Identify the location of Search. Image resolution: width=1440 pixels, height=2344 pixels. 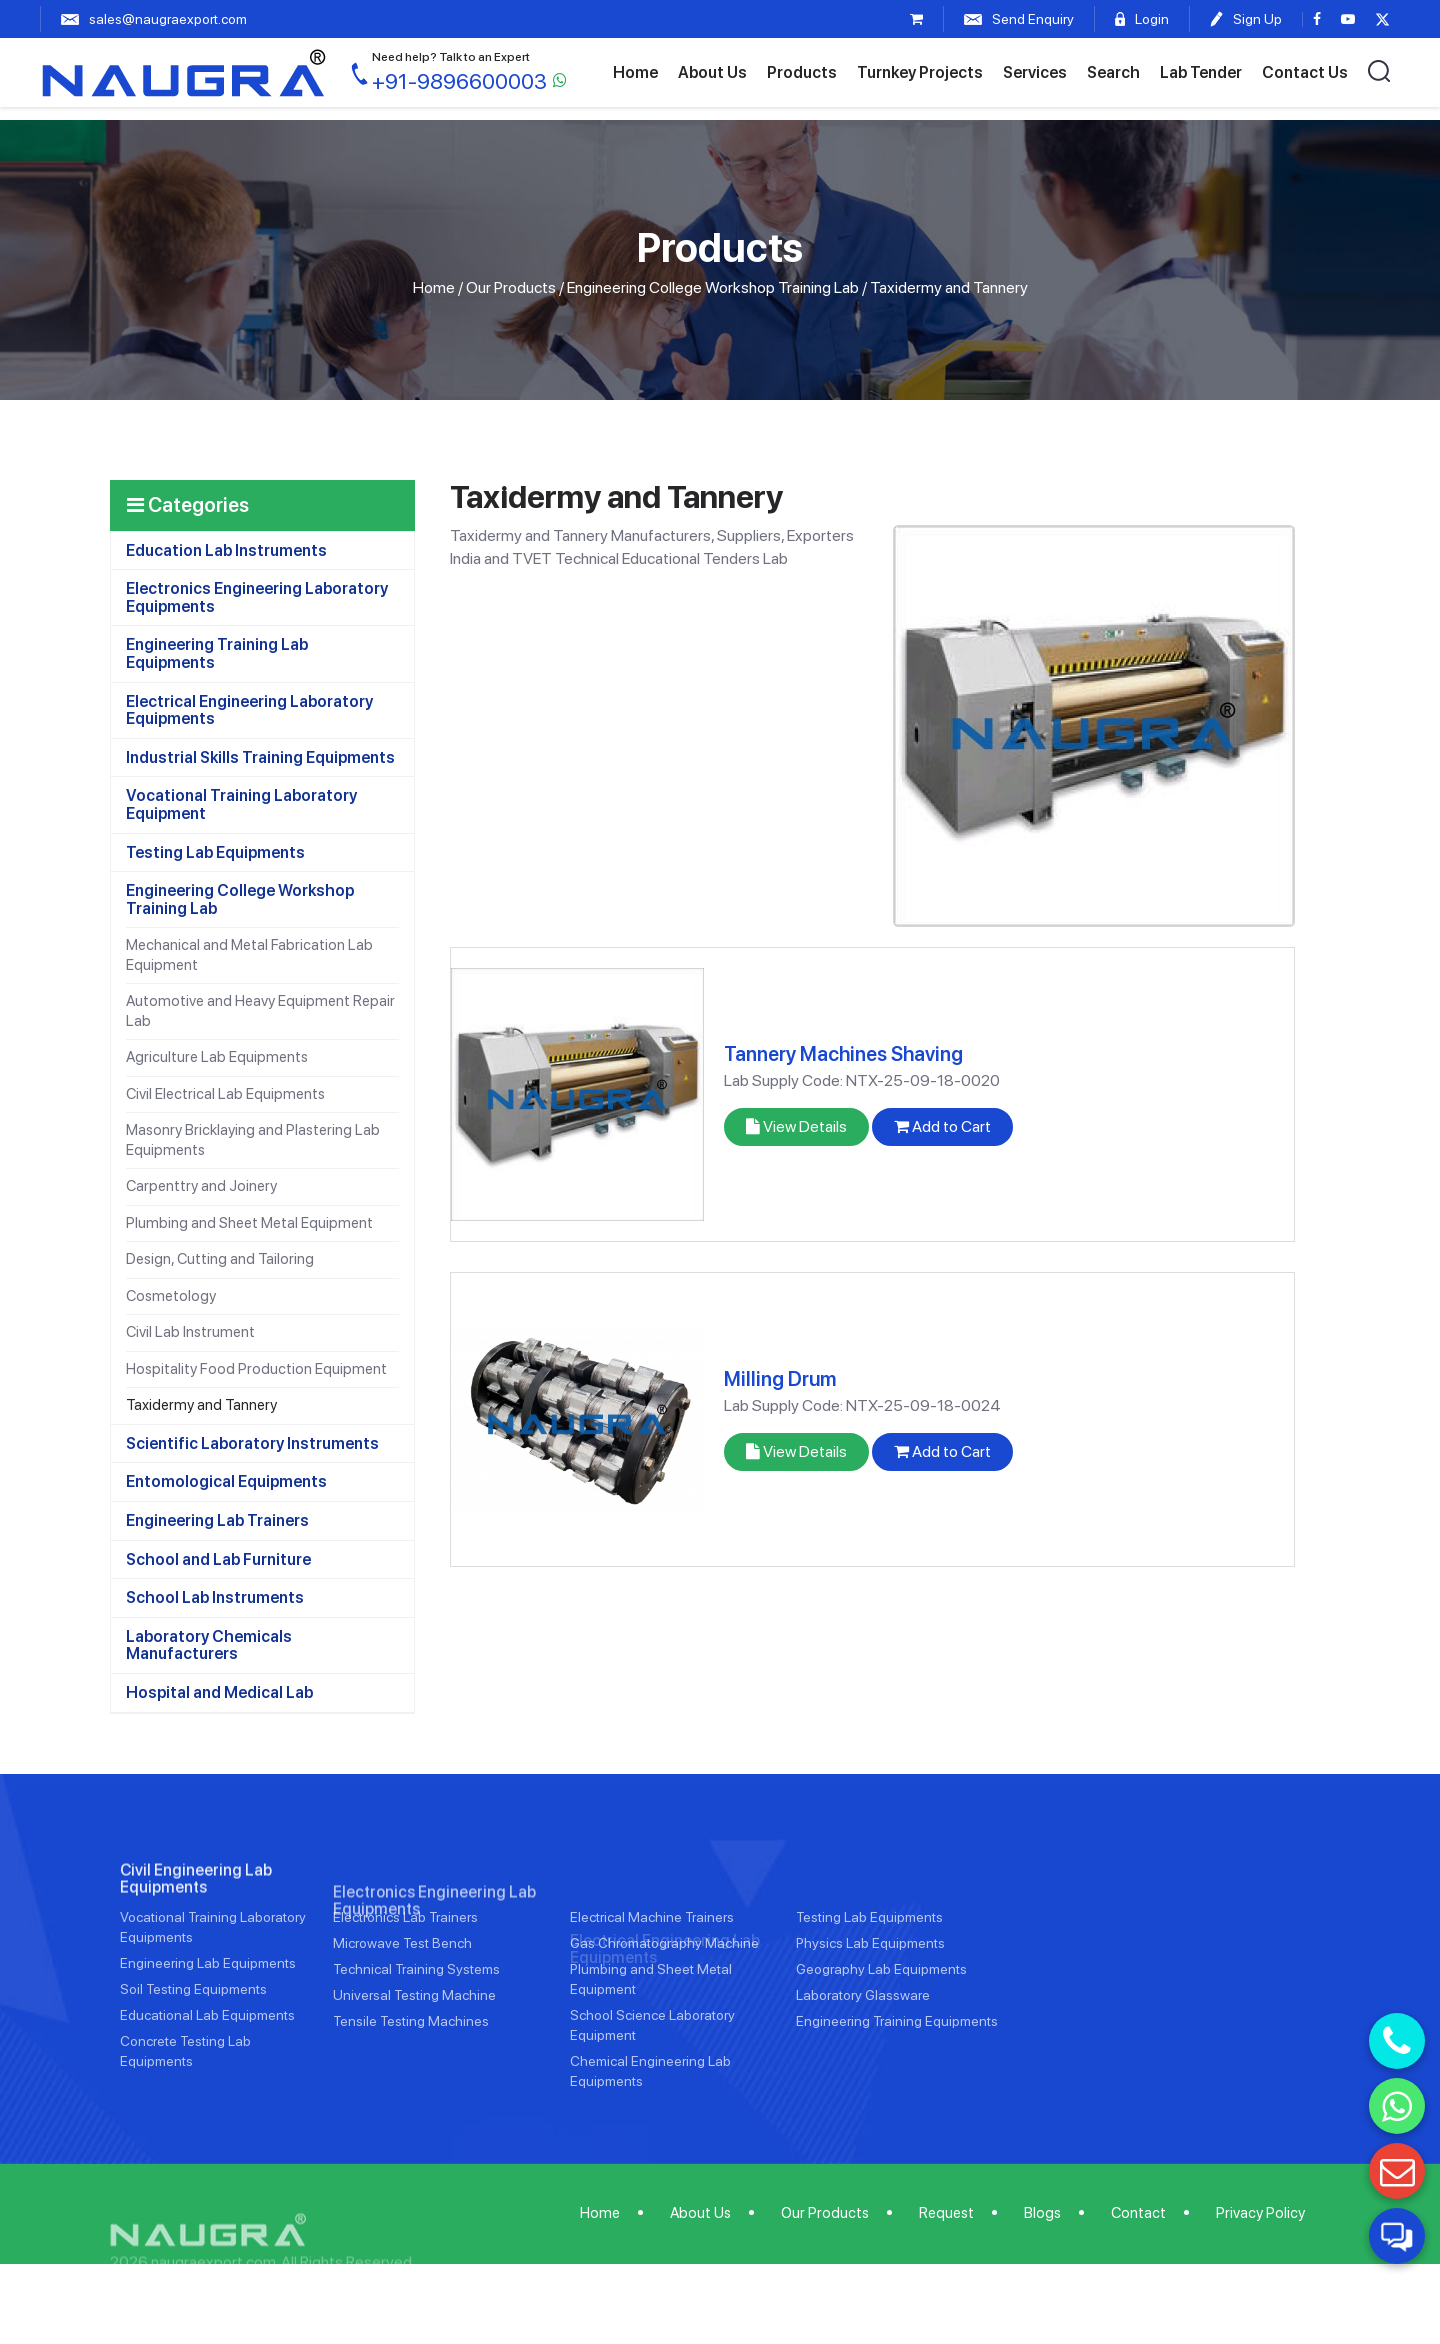
(1113, 72).